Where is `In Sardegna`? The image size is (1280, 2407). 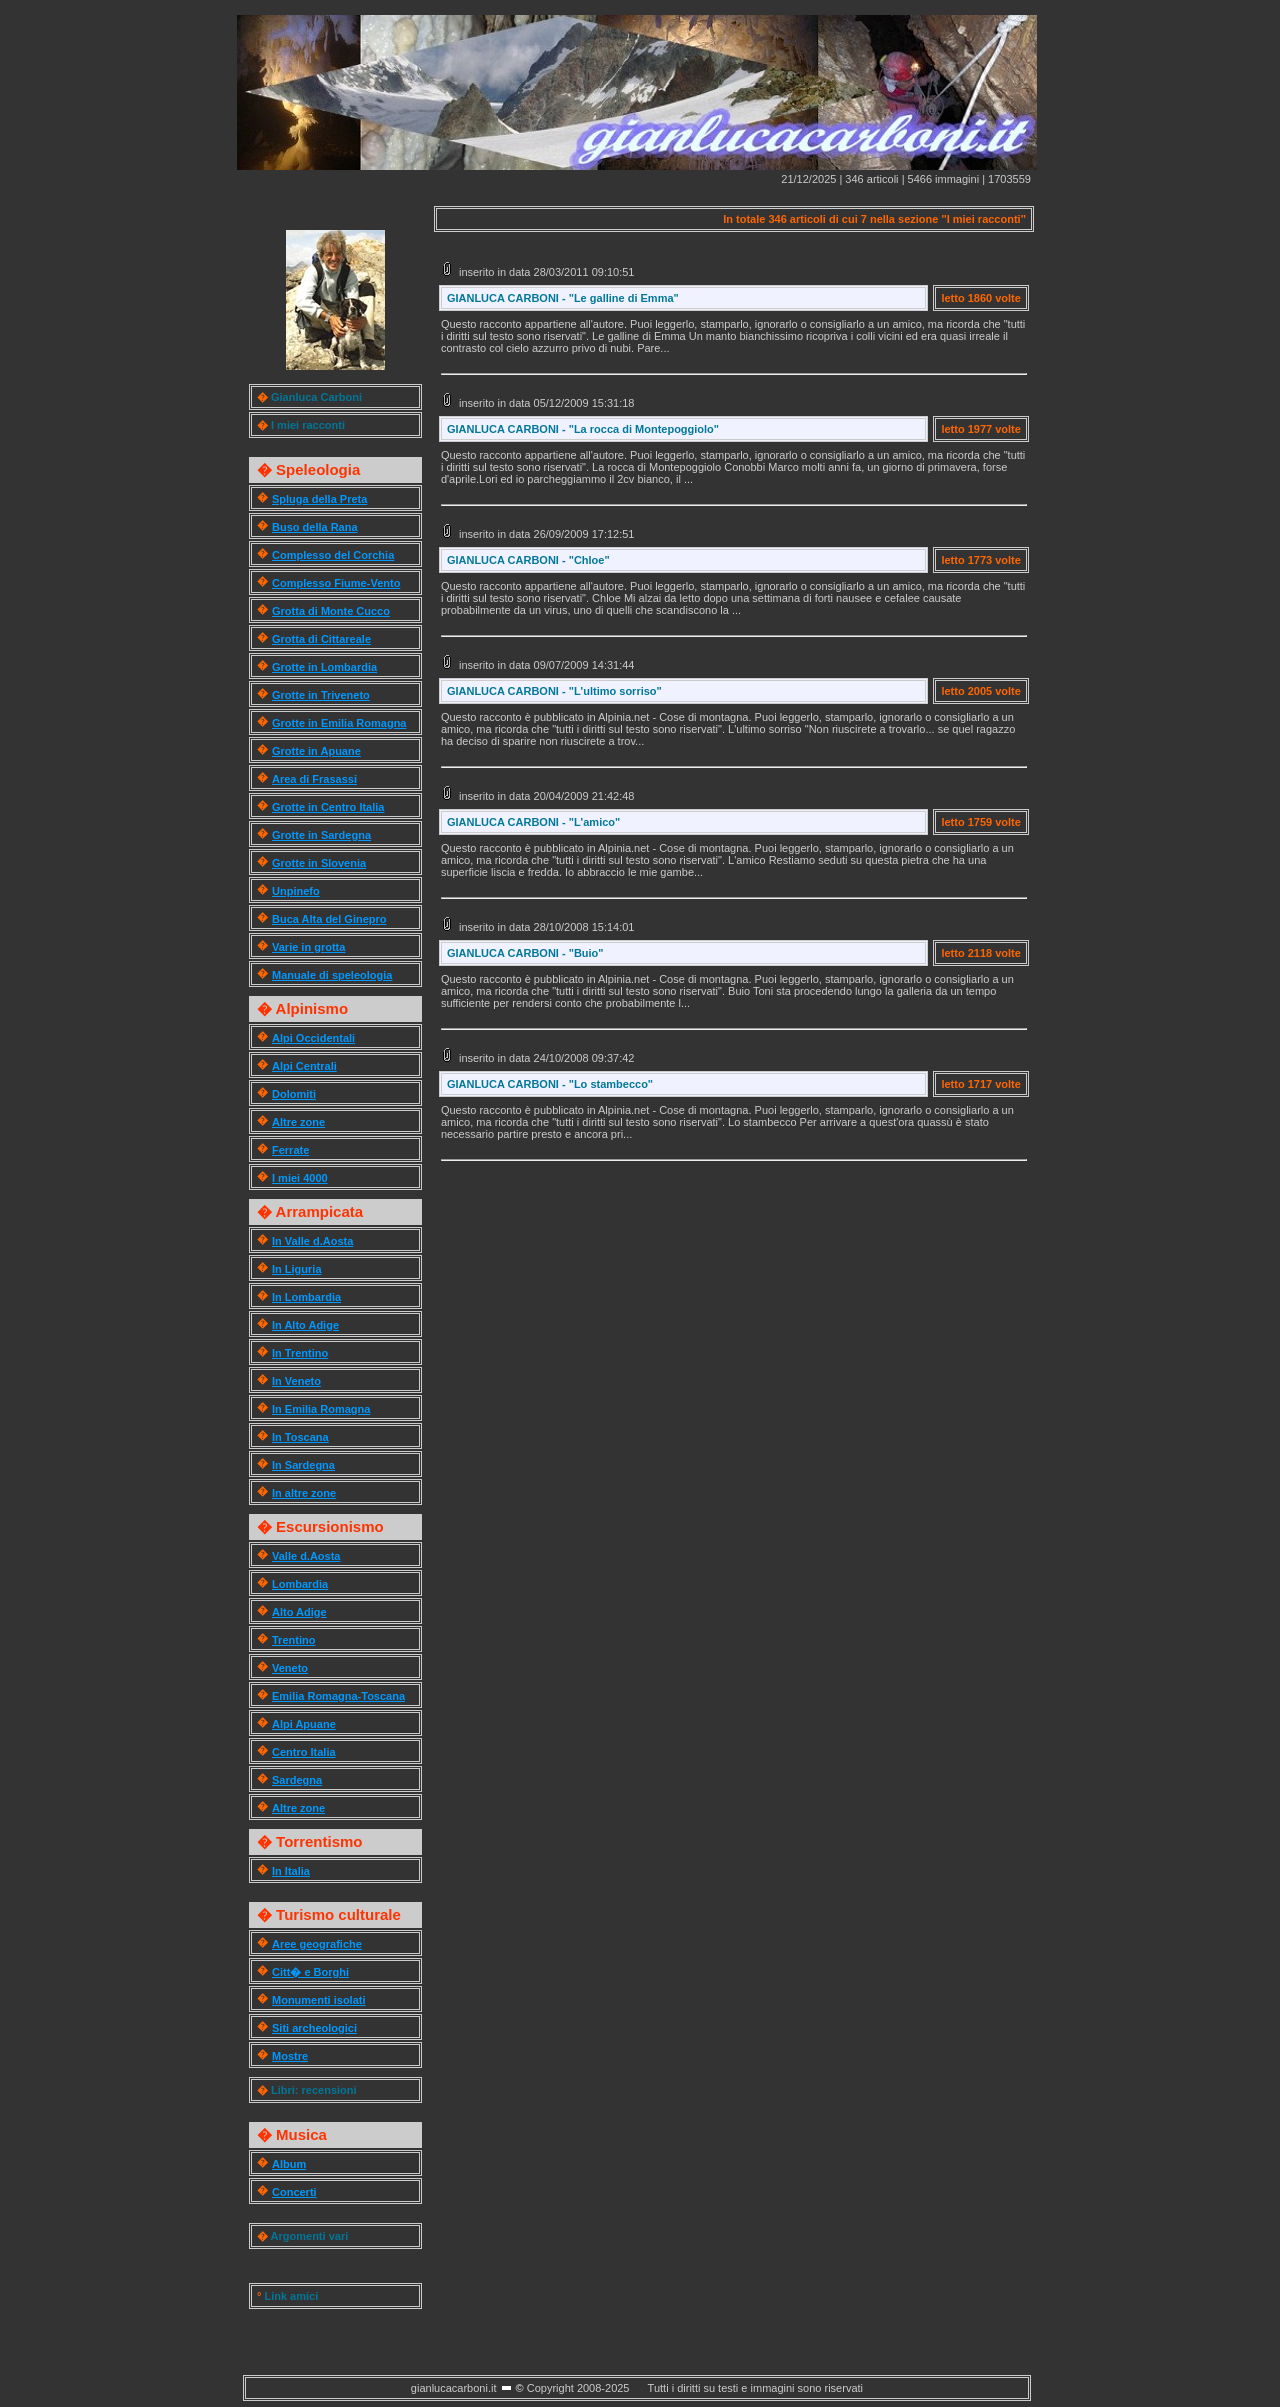
In Sardegna is located at coordinates (303, 1465).